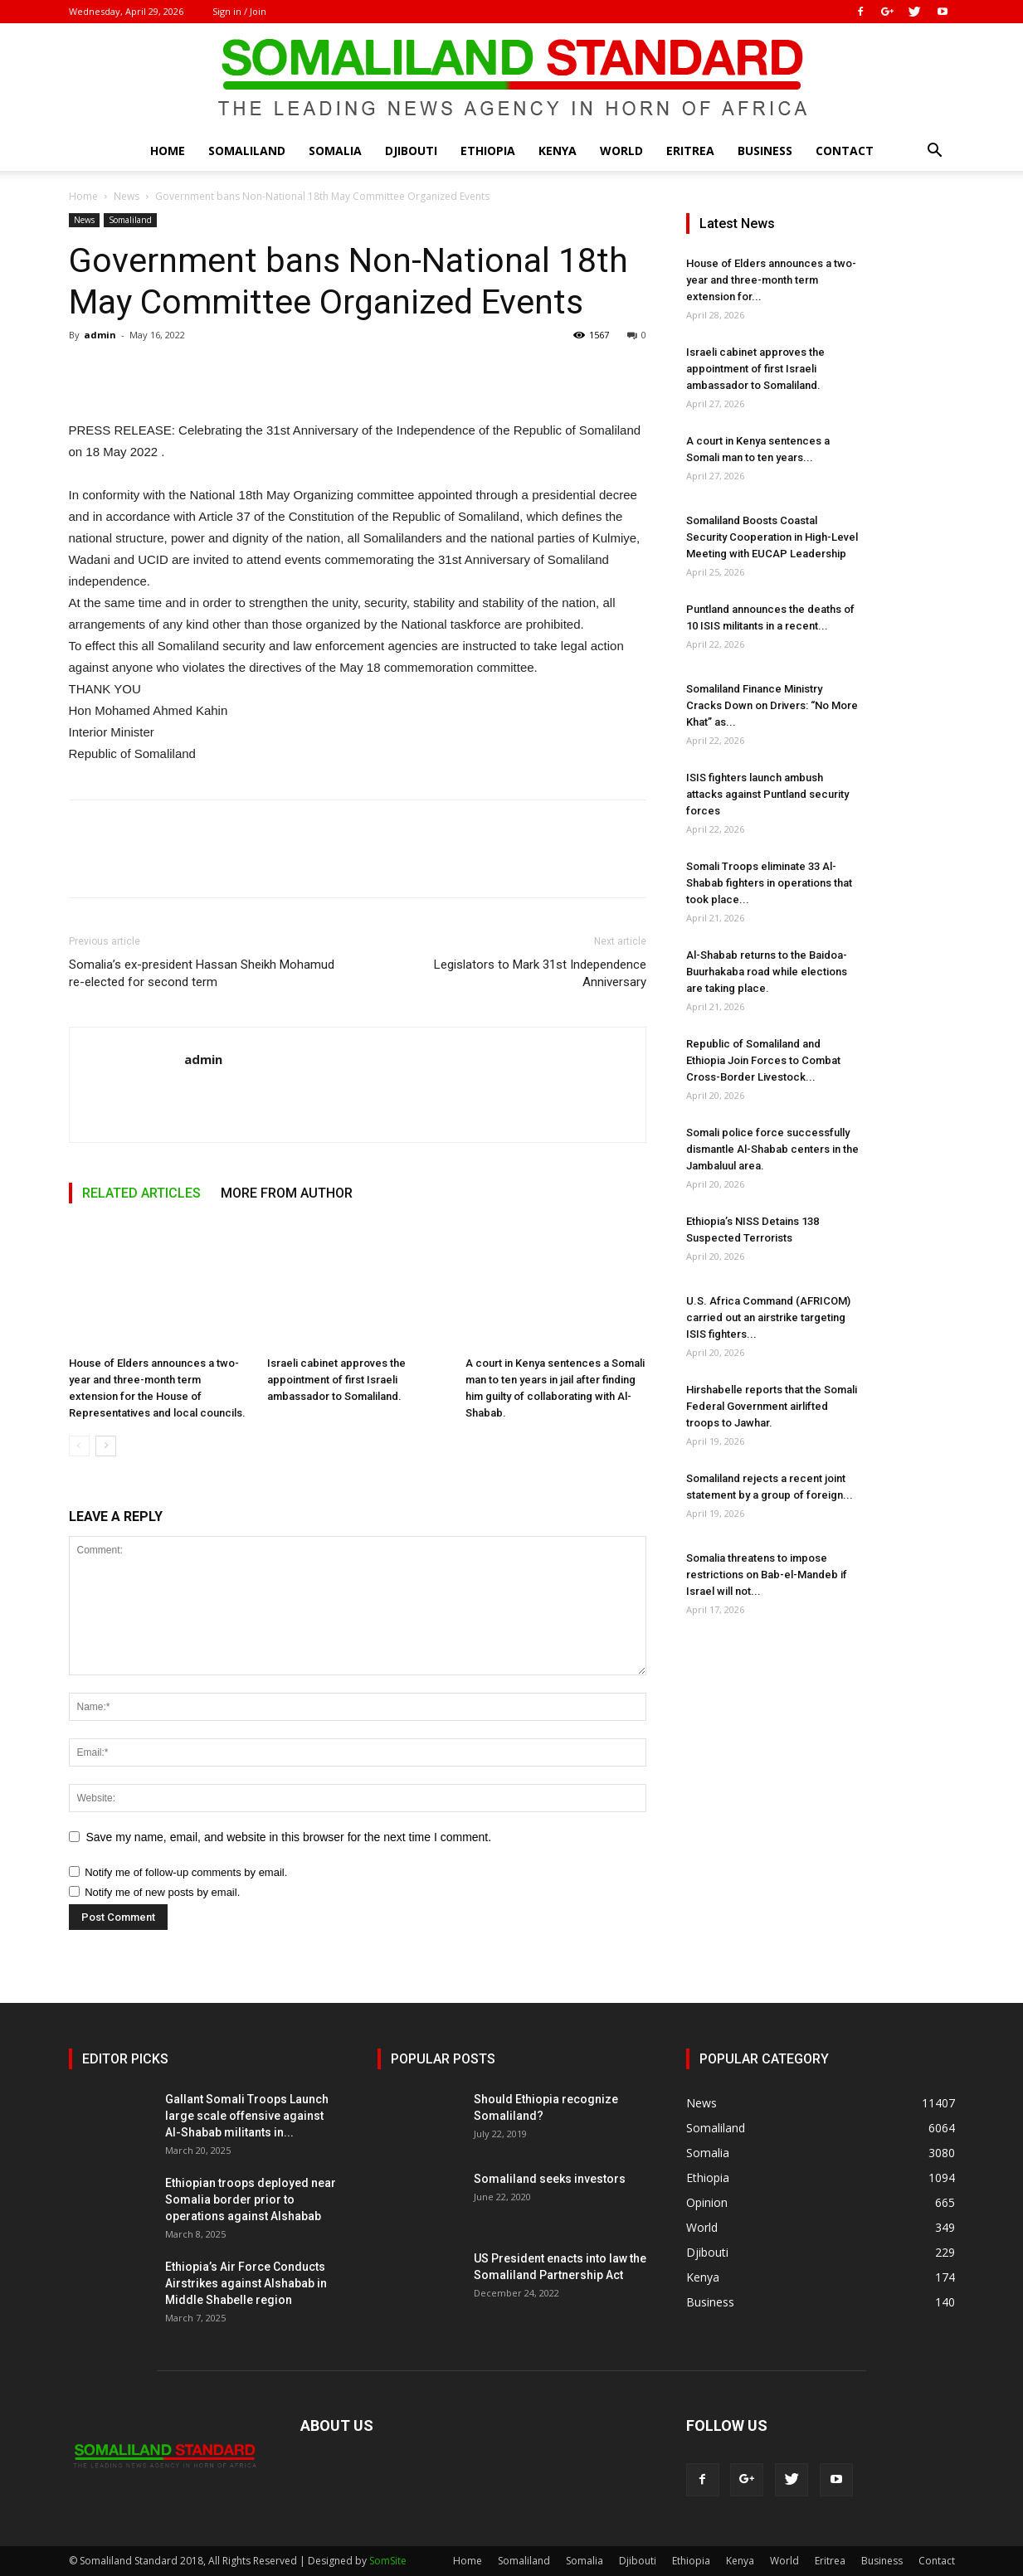 This screenshot has width=1023, height=2576. What do you see at coordinates (335, 150) in the screenshot?
I see `Somalia` at bounding box center [335, 150].